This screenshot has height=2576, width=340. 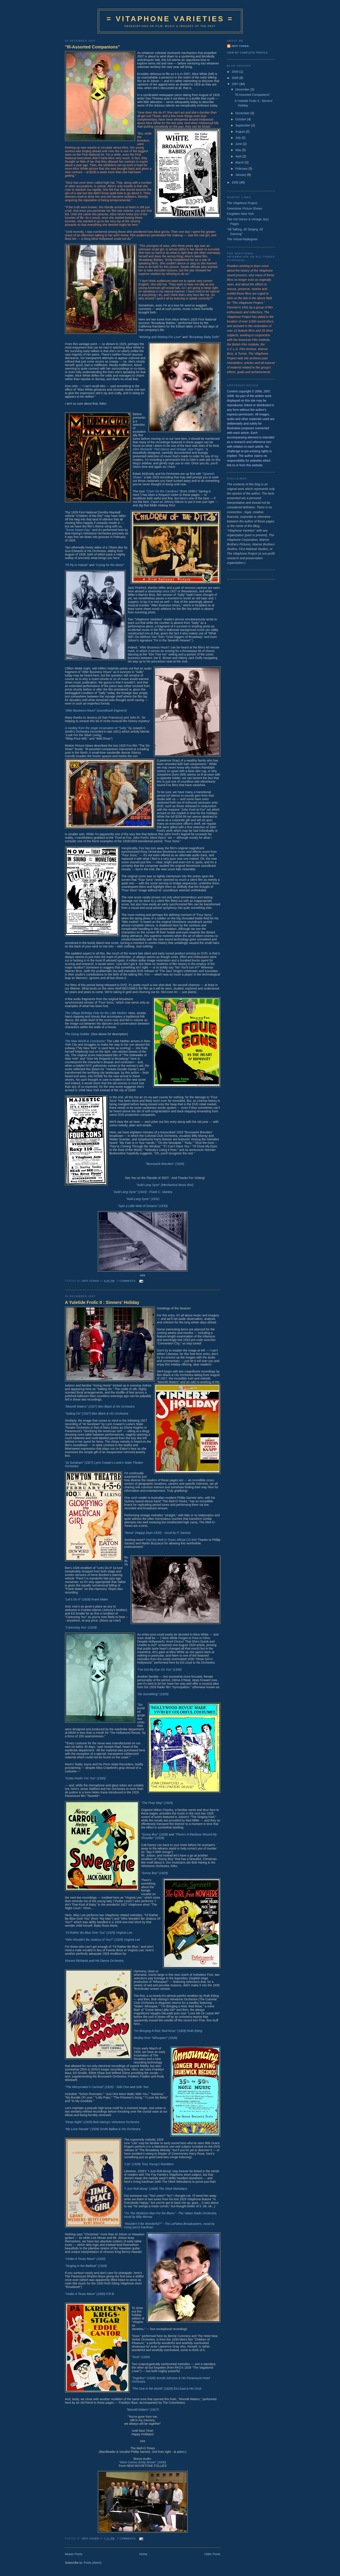 I want to click on = VITAPHONE VARIETIES =, so click(x=170, y=19).